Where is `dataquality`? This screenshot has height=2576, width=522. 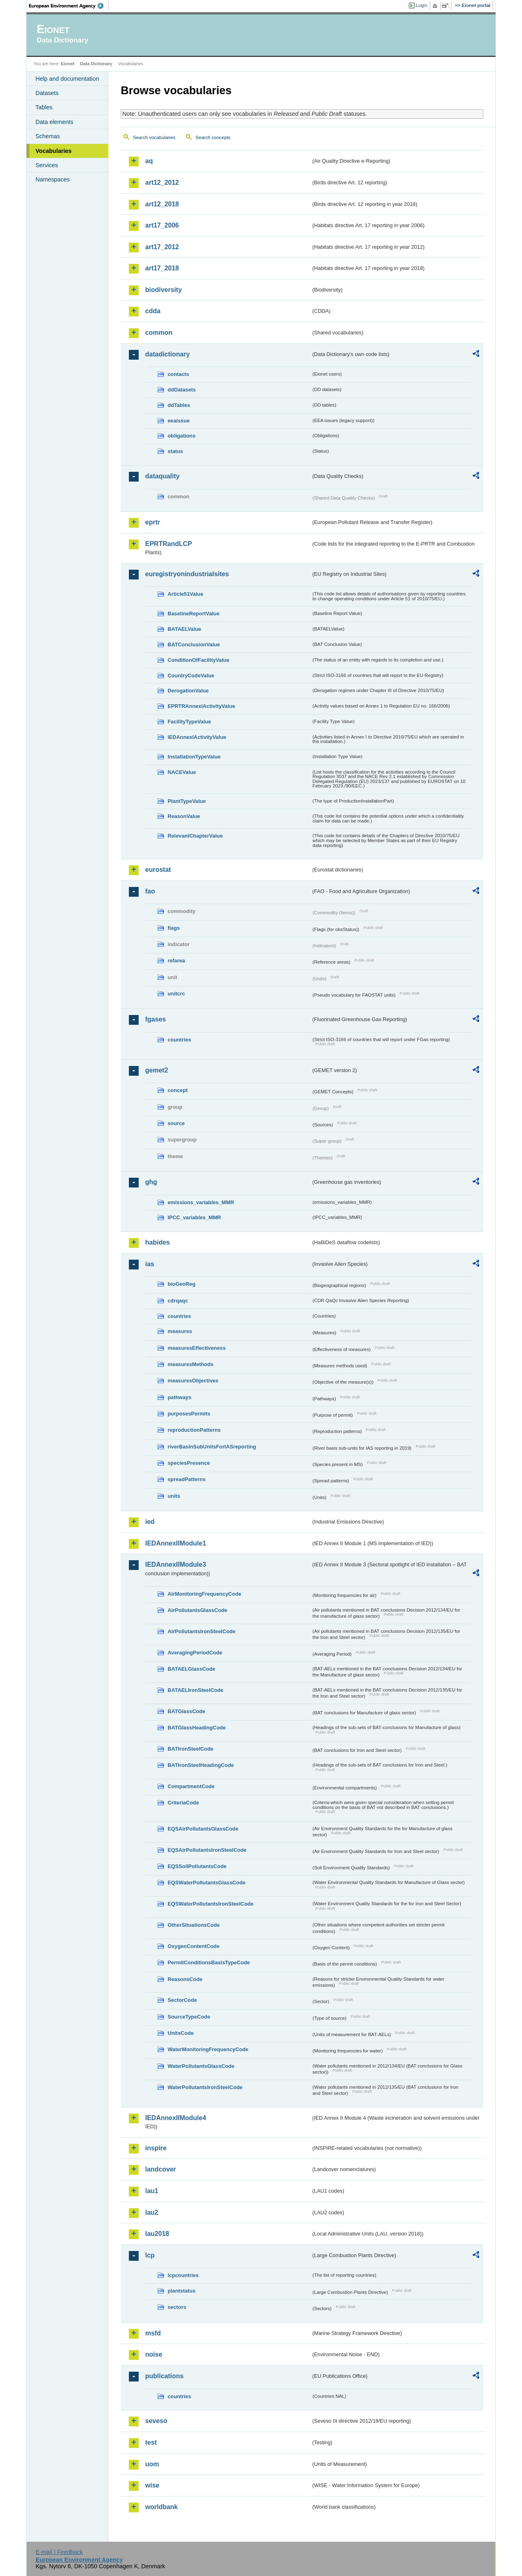
dataquality is located at coordinates (162, 476).